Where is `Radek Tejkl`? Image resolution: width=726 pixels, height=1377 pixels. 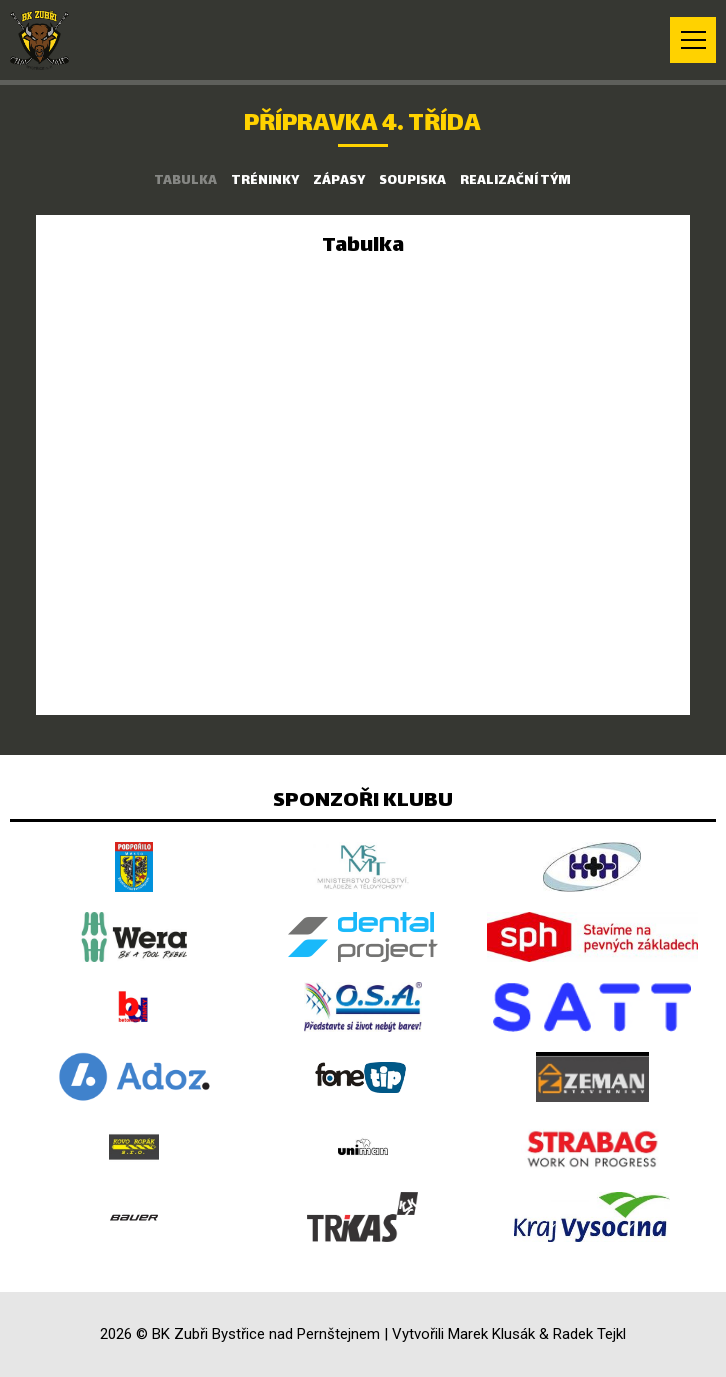 Radek Tejkl is located at coordinates (589, 1334).